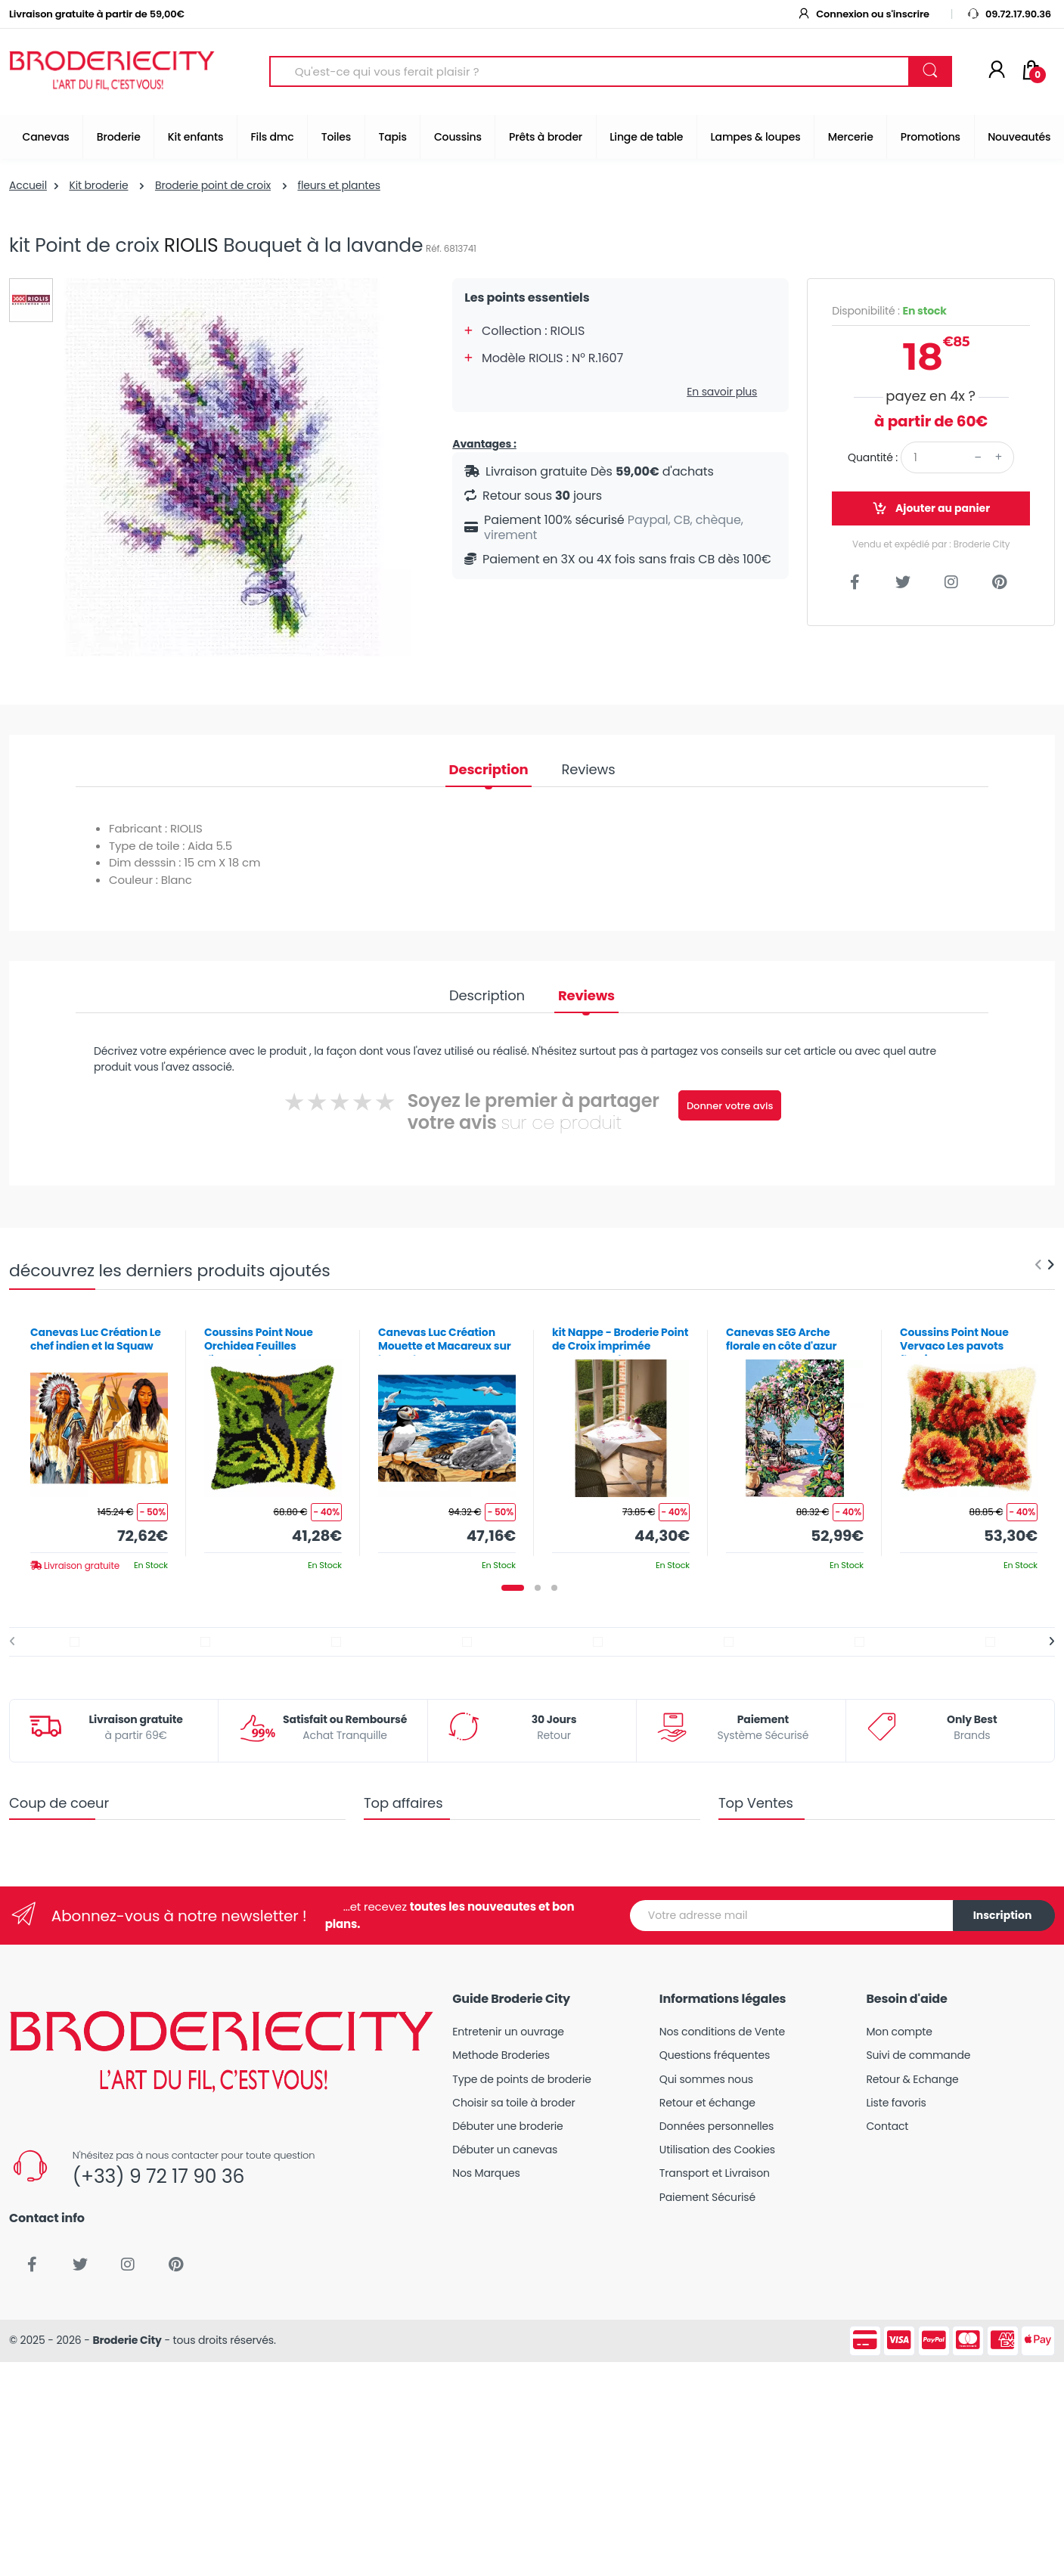  Describe the element at coordinates (338, 185) in the screenshot. I see `fleurs et plantes` at that location.